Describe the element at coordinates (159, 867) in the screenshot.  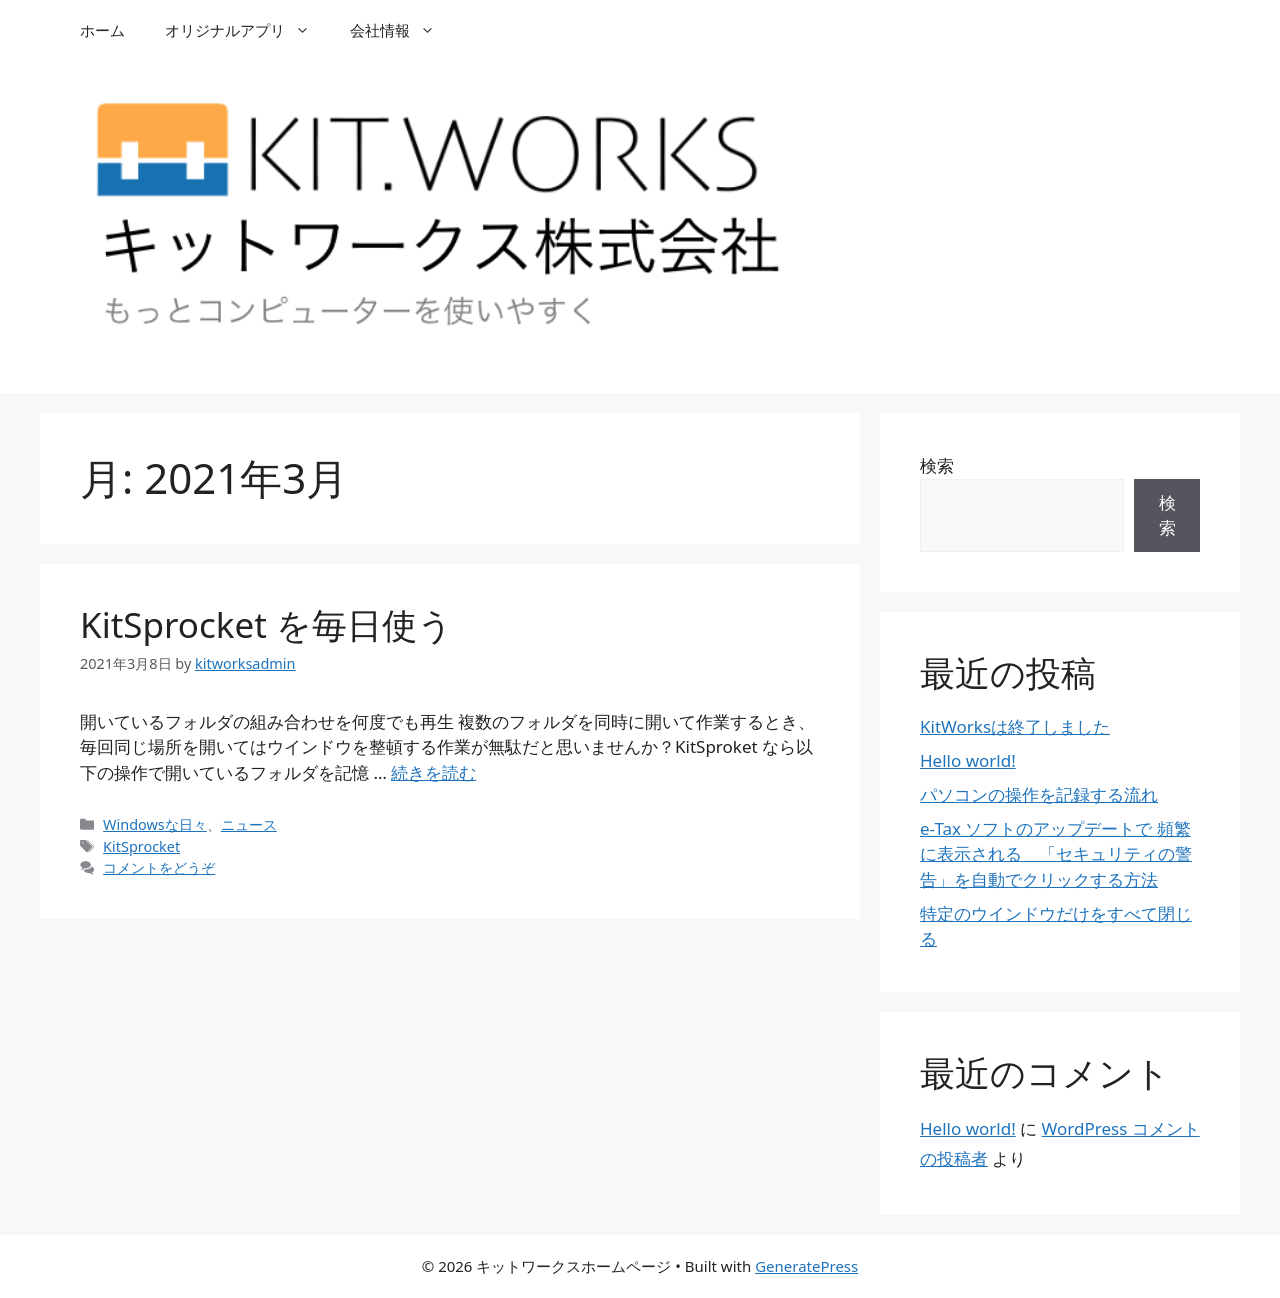
I see `コメントをどうぞ` at that location.